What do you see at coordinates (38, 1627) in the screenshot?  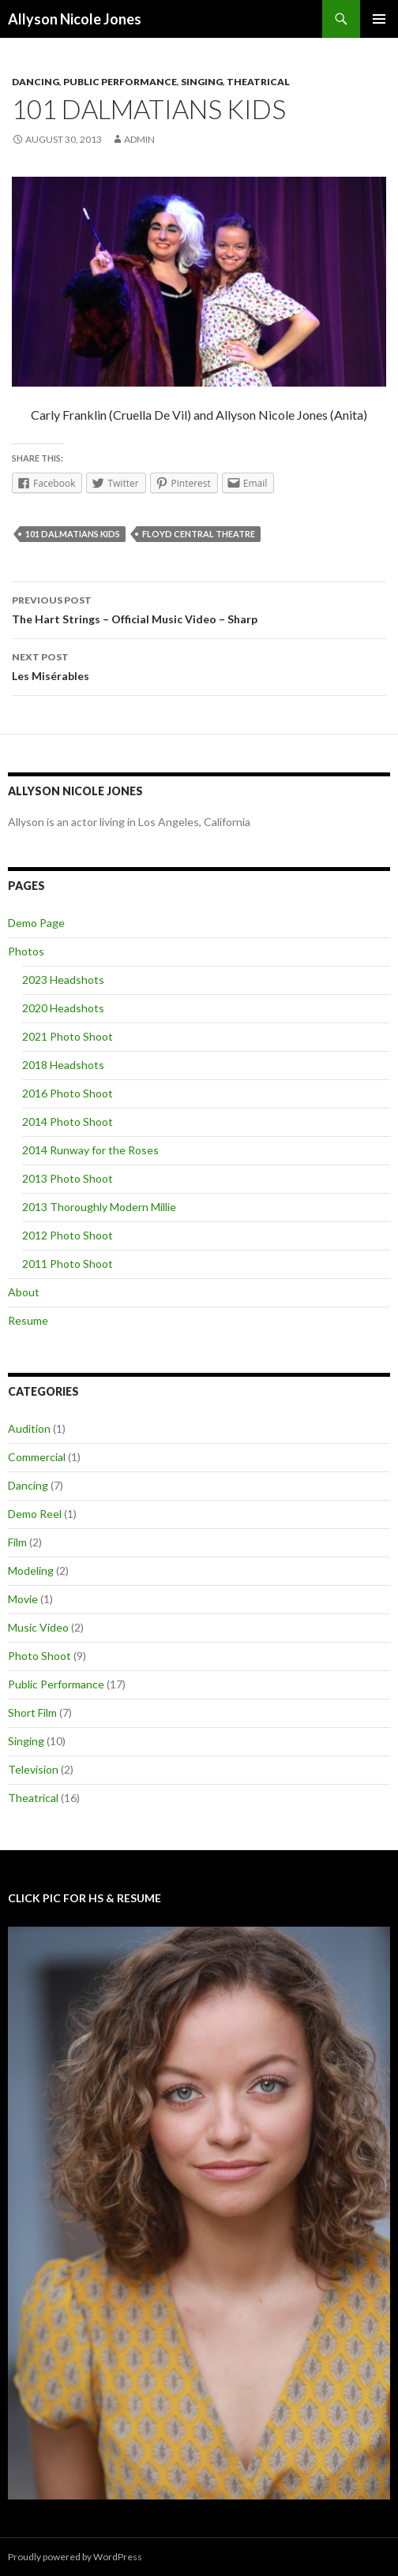 I see `Music Video` at bounding box center [38, 1627].